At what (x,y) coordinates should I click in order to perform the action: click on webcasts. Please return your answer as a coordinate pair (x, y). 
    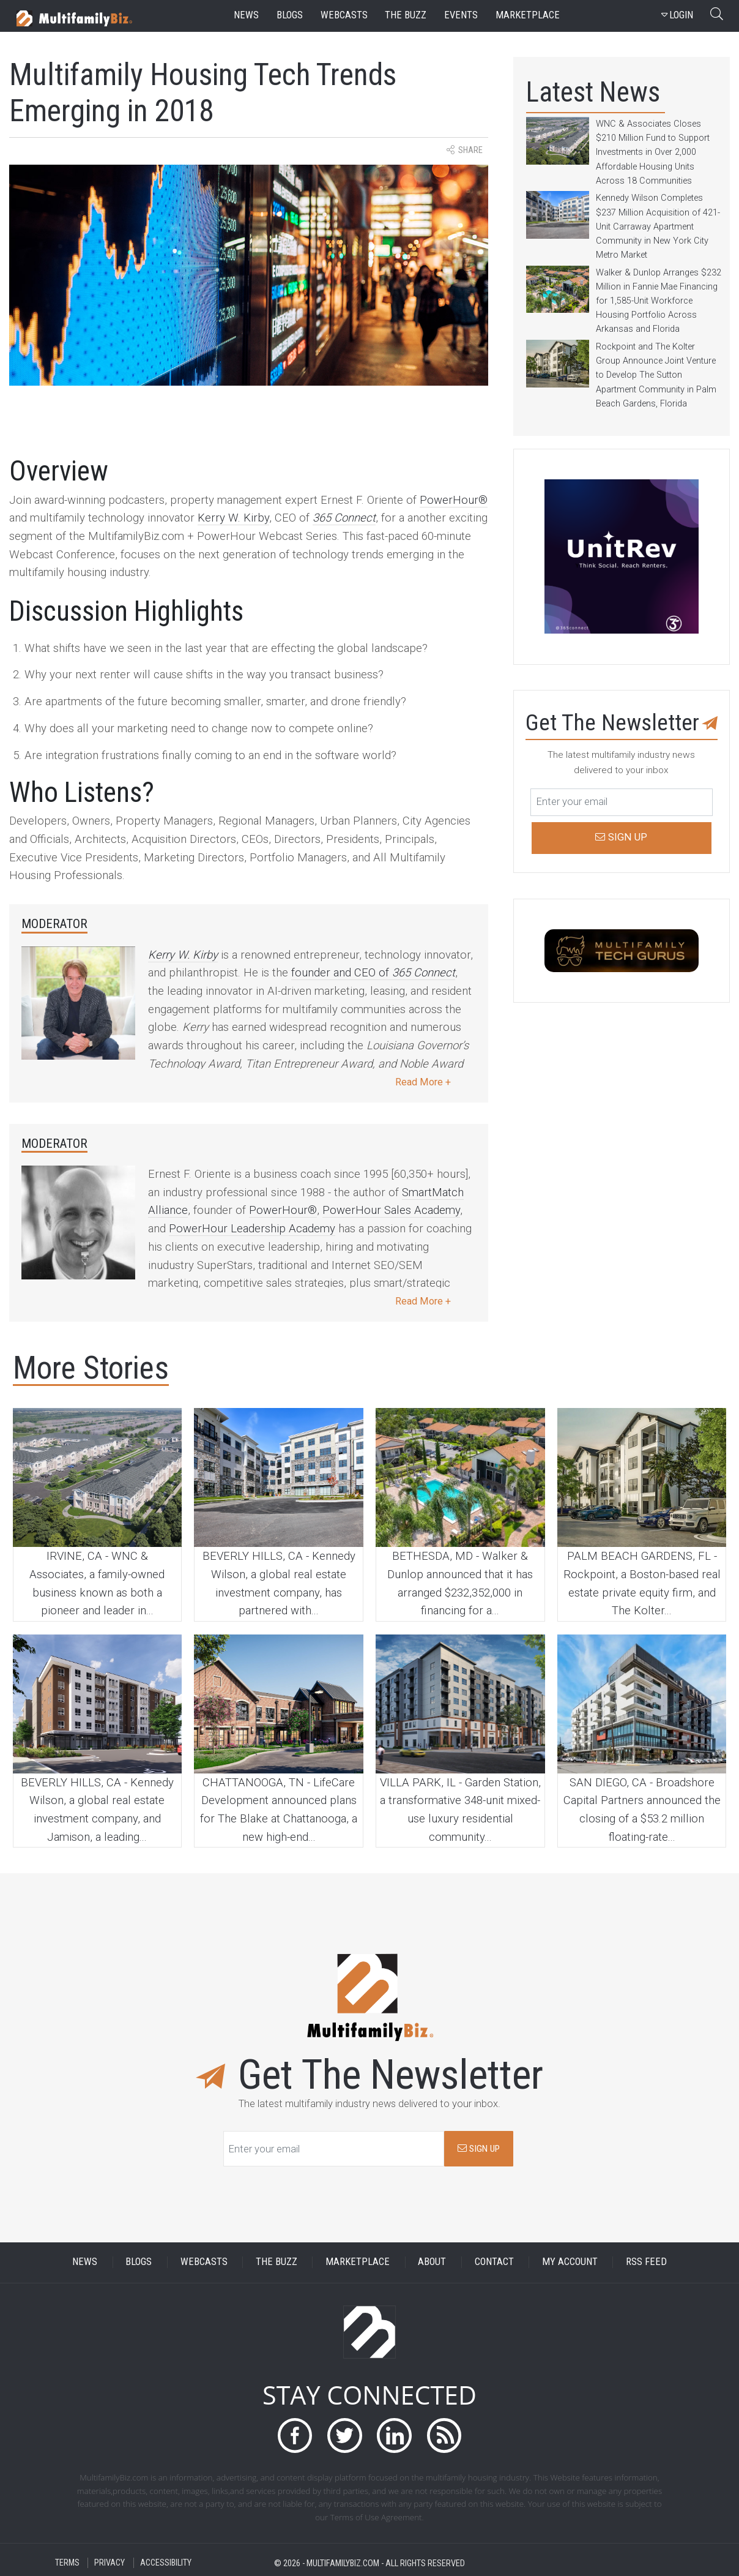
    Looking at the image, I should click on (344, 15).